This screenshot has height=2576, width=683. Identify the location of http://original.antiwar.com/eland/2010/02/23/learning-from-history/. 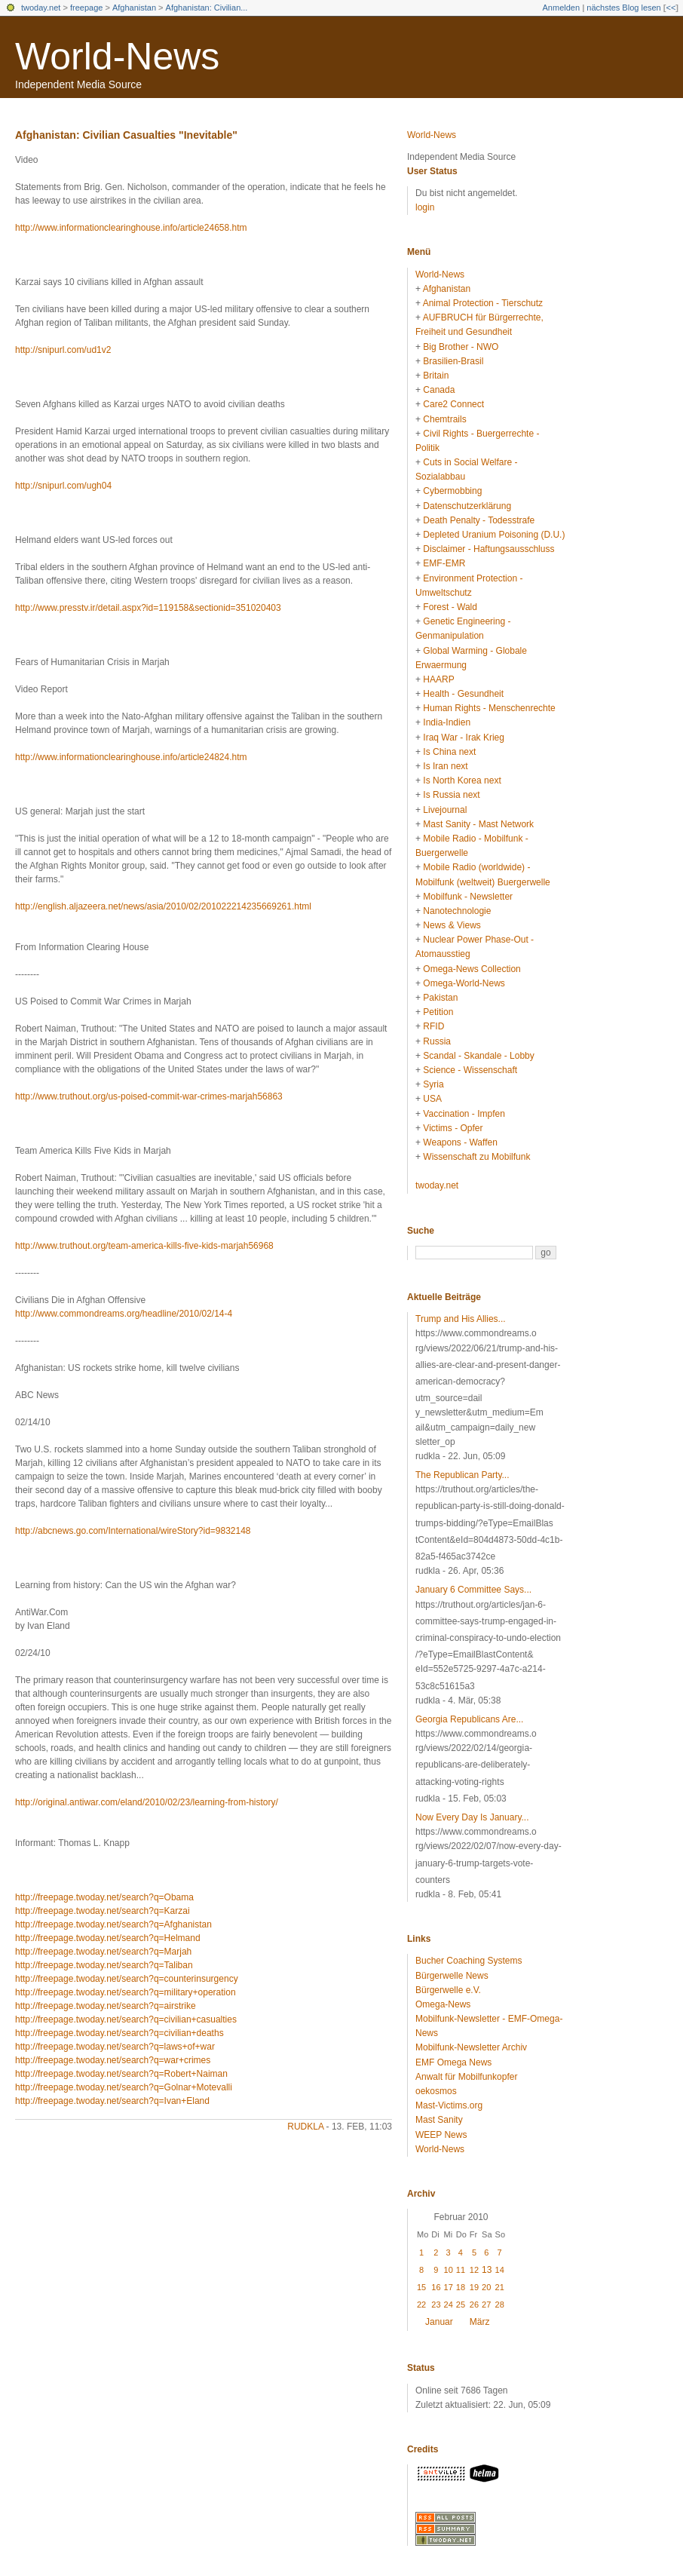
(146, 1802).